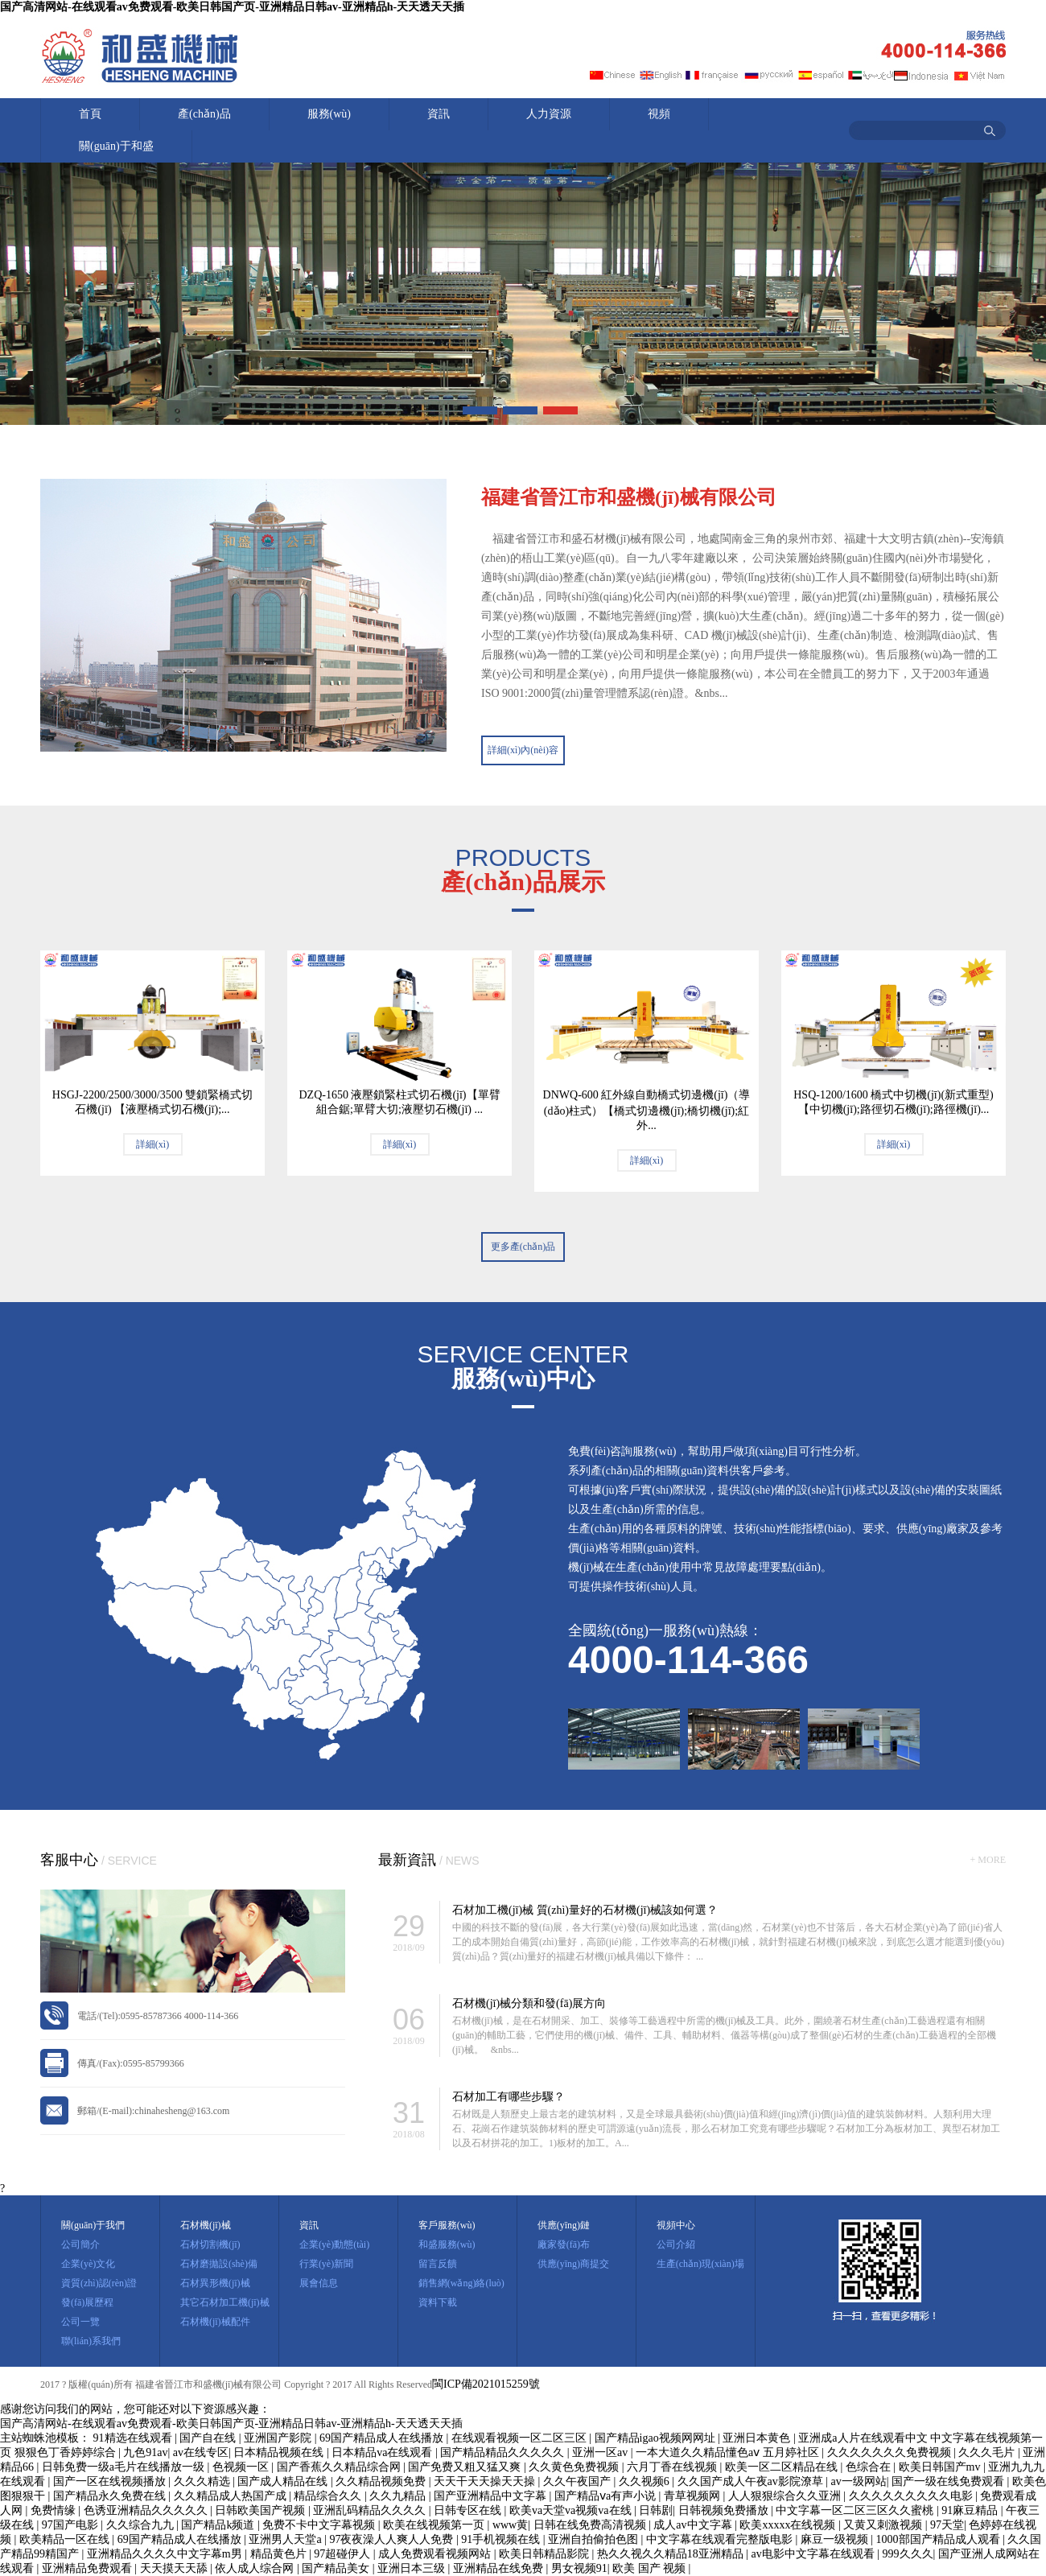  I want to click on 国产一区在线视频播放, so click(111, 2481).